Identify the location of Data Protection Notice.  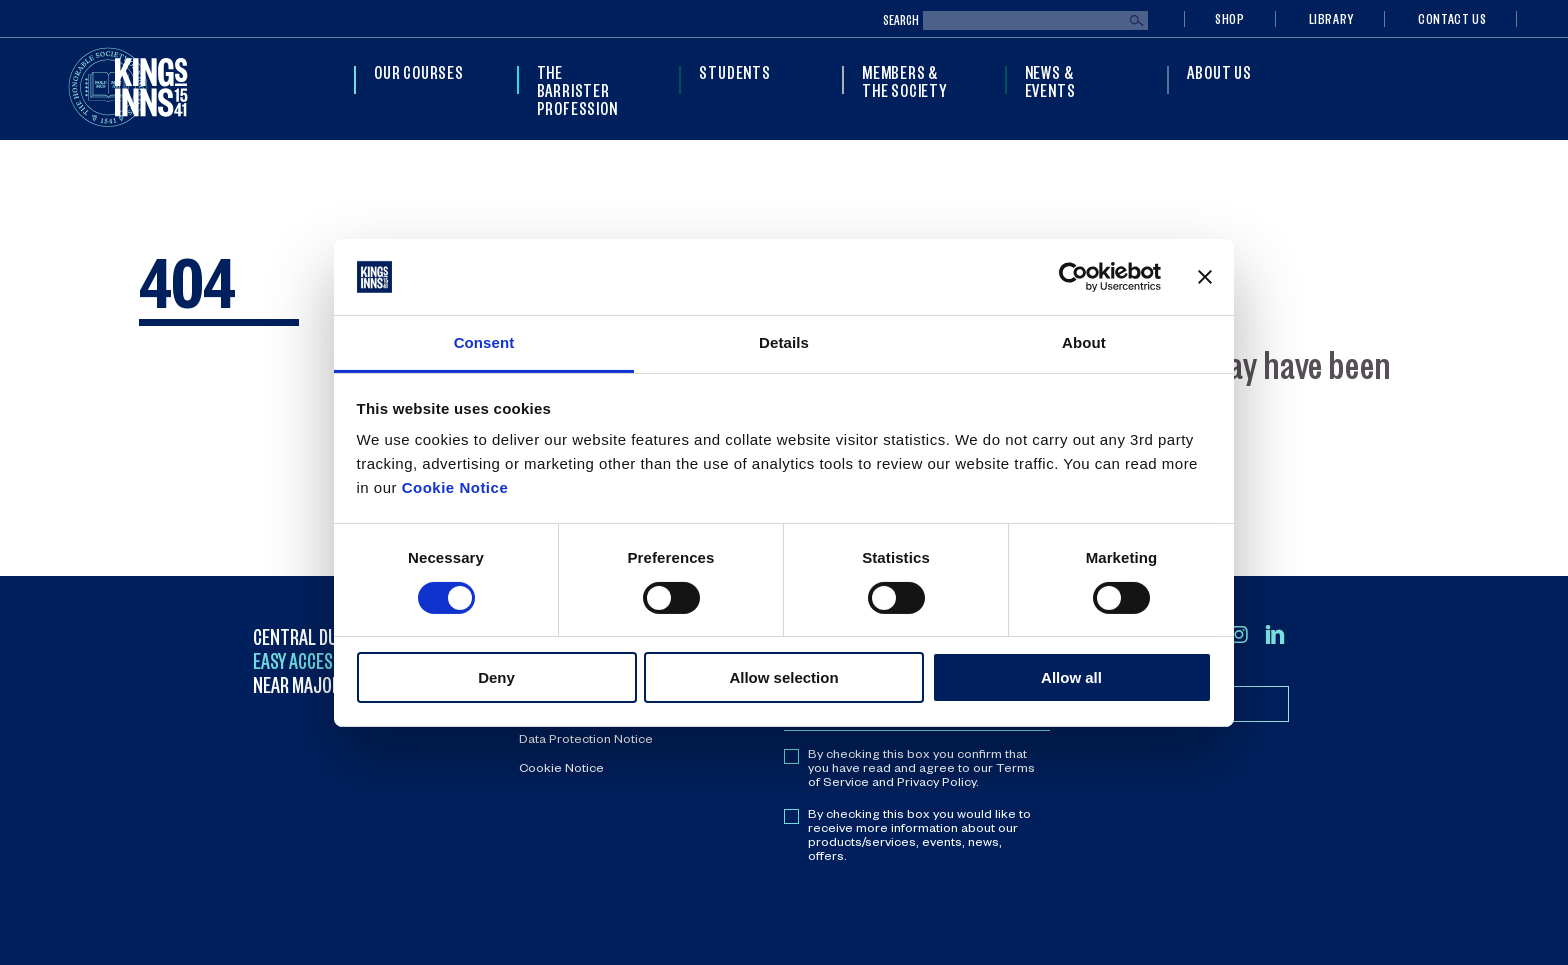
(586, 741).